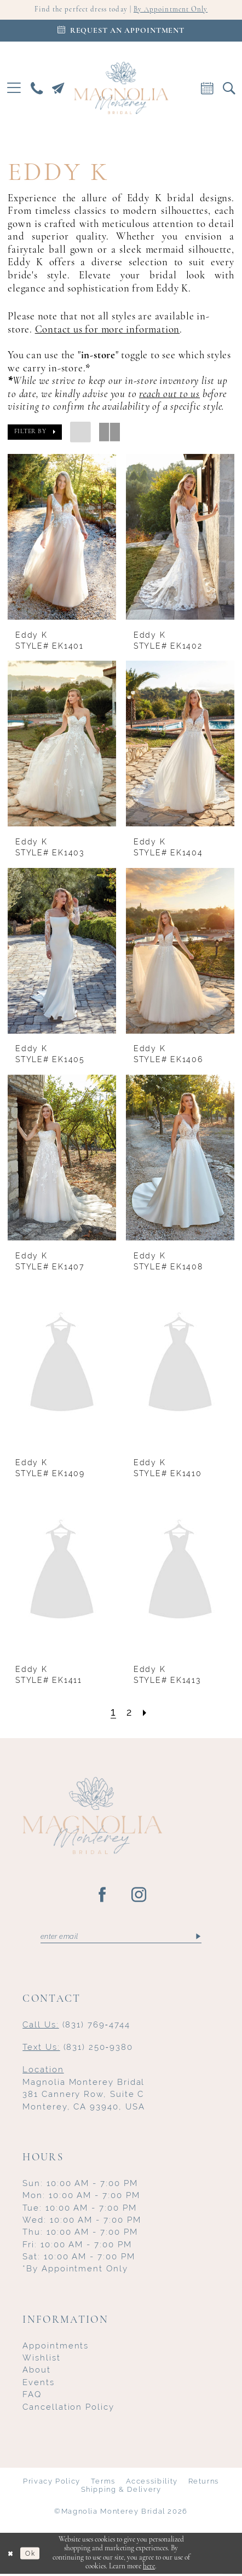 The image size is (242, 2576). Describe the element at coordinates (62, 538) in the screenshot. I see `[presentation]` at that location.